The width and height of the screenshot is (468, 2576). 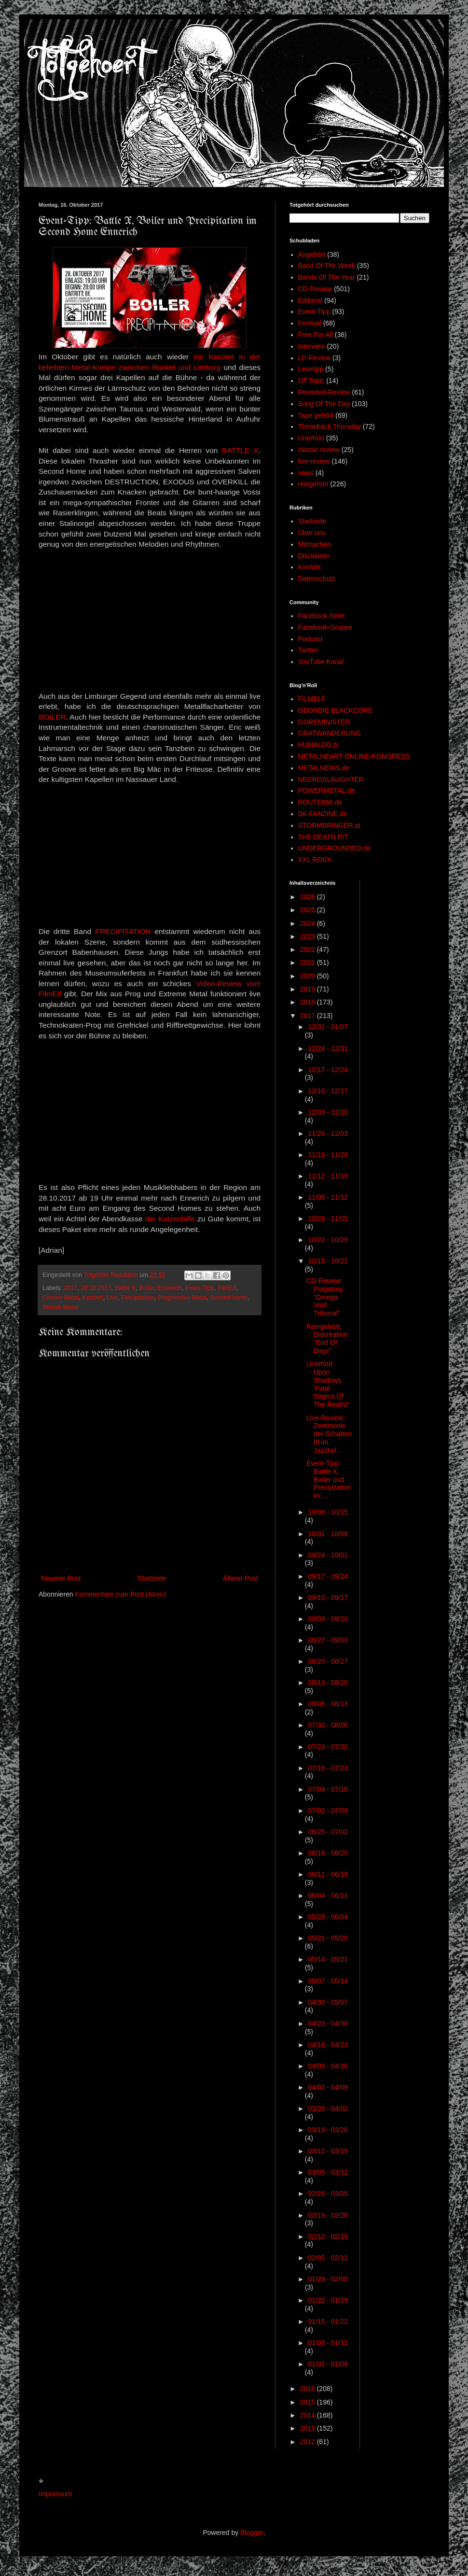 What do you see at coordinates (328, 1682) in the screenshot?
I see `08/13 - 08/20` at bounding box center [328, 1682].